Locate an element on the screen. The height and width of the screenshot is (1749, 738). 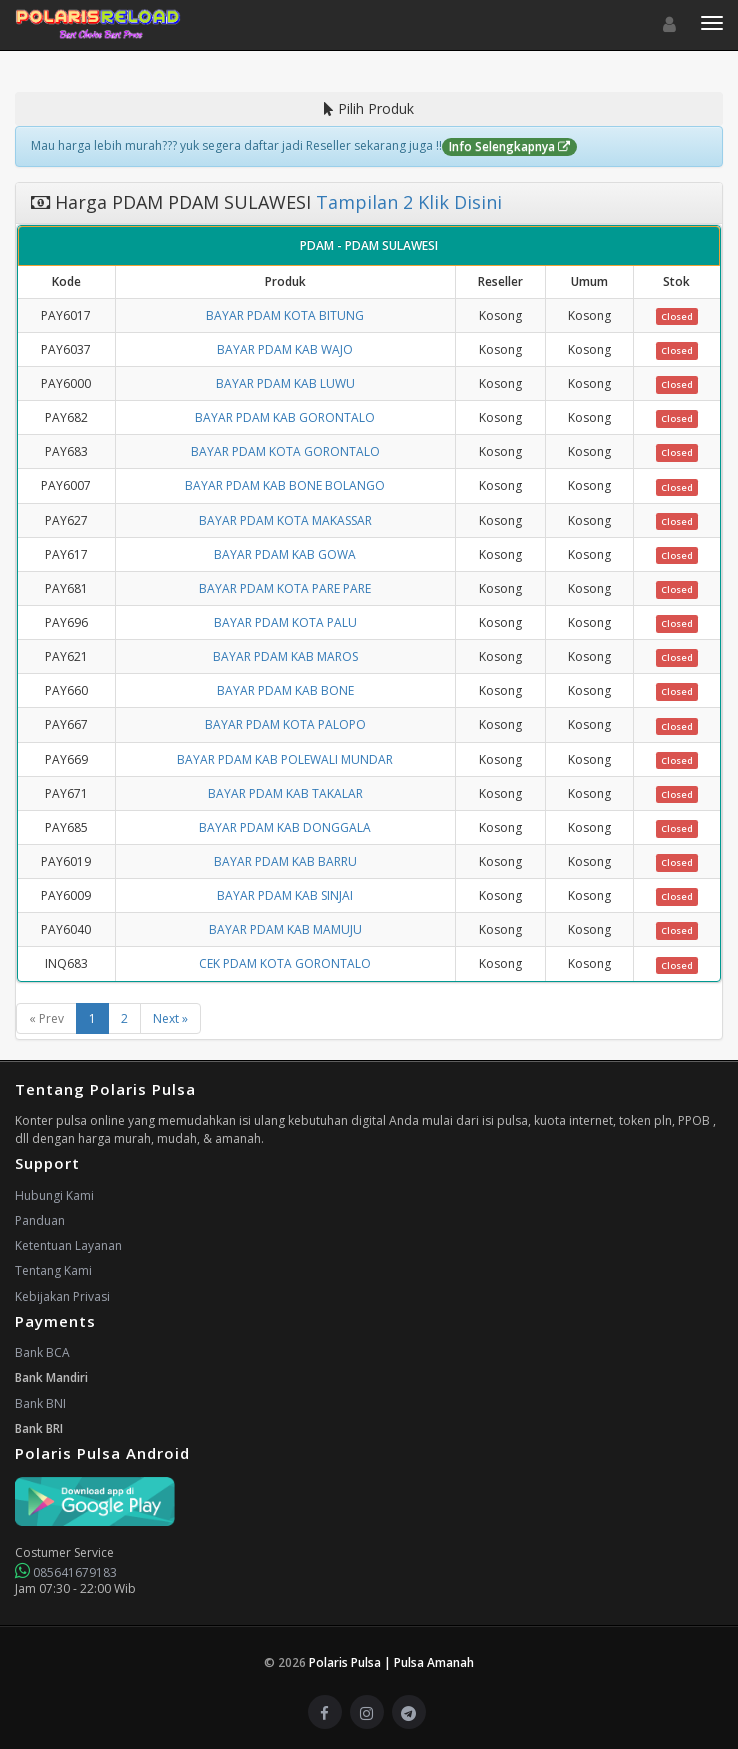
Polaris Pulsa | Pulsa Amanah is located at coordinates (391, 1662).